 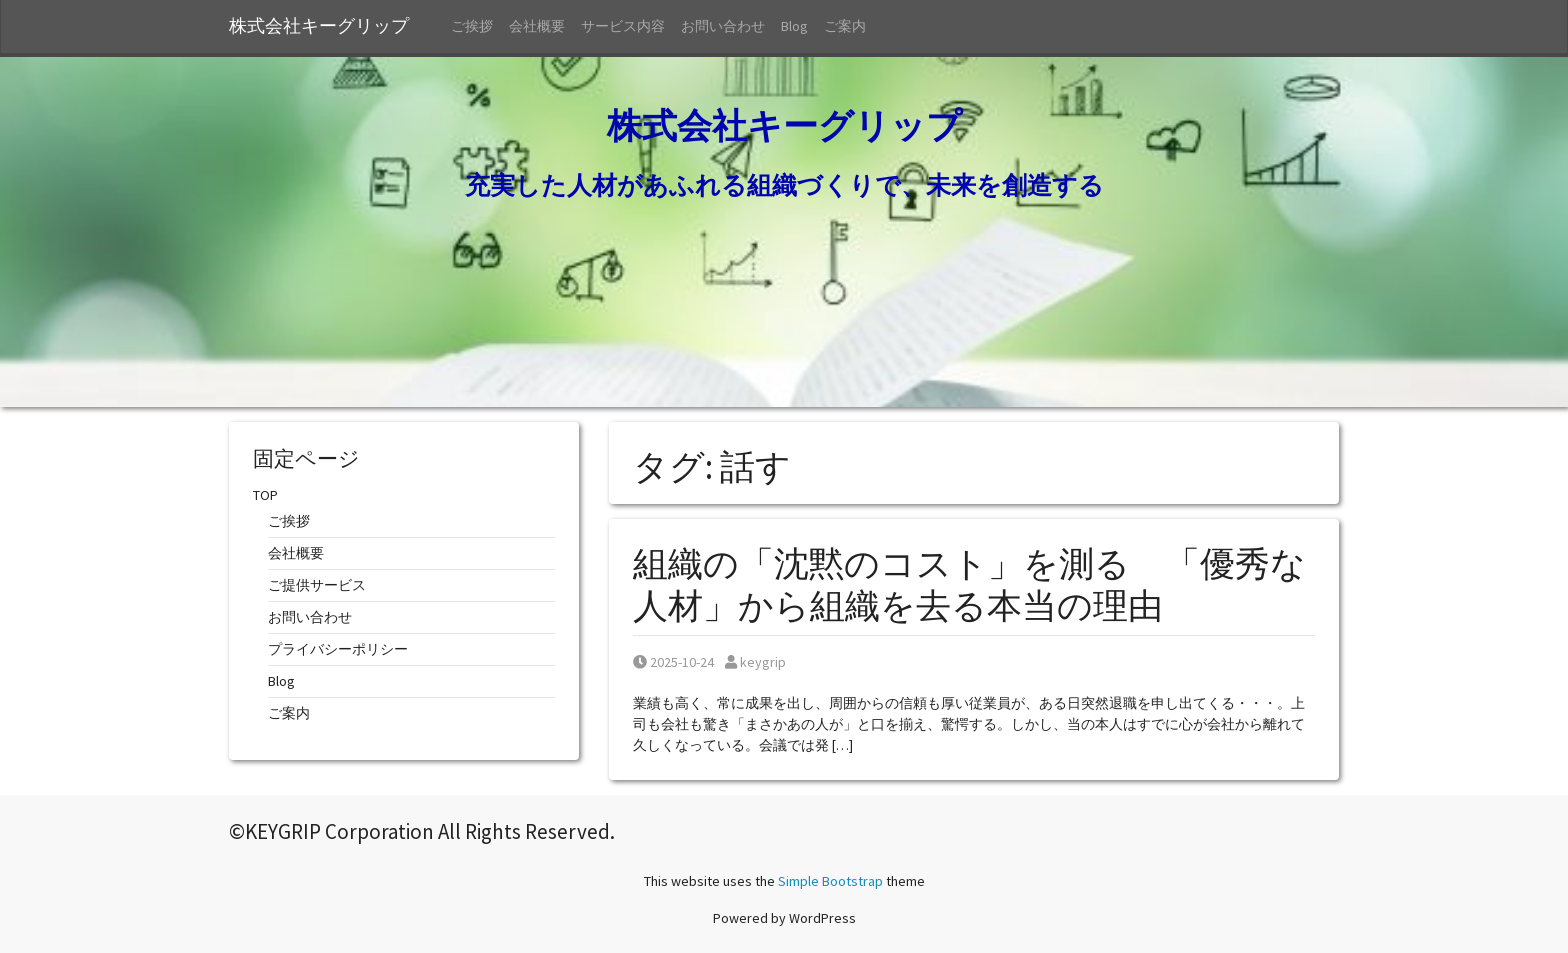 What do you see at coordinates (755, 662) in the screenshot?
I see `keygrip` at bounding box center [755, 662].